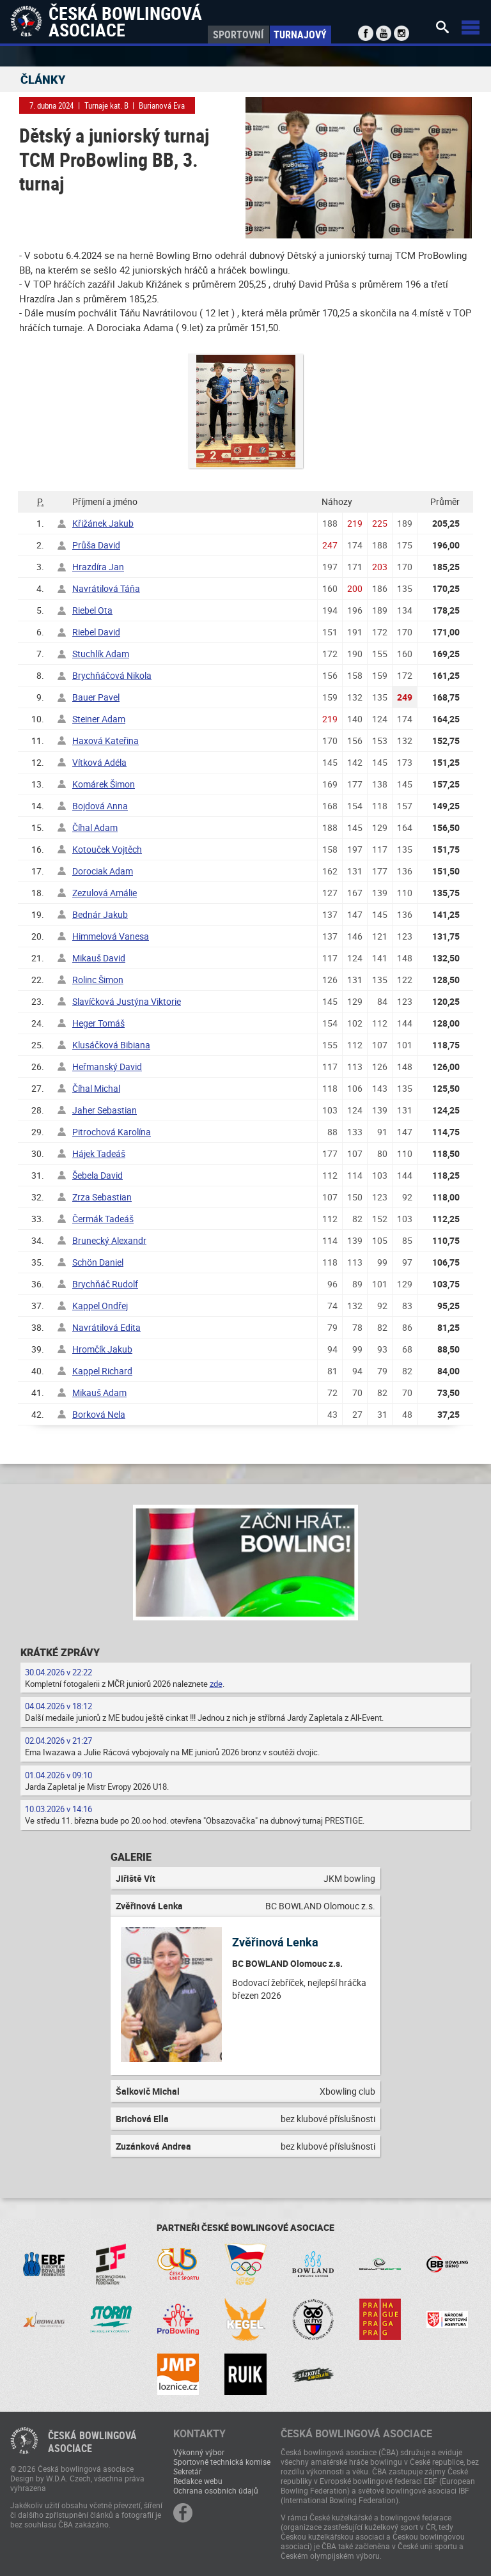 This screenshot has width=491, height=2576. Describe the element at coordinates (106, 588) in the screenshot. I see `Navrátilová Táňa` at that location.